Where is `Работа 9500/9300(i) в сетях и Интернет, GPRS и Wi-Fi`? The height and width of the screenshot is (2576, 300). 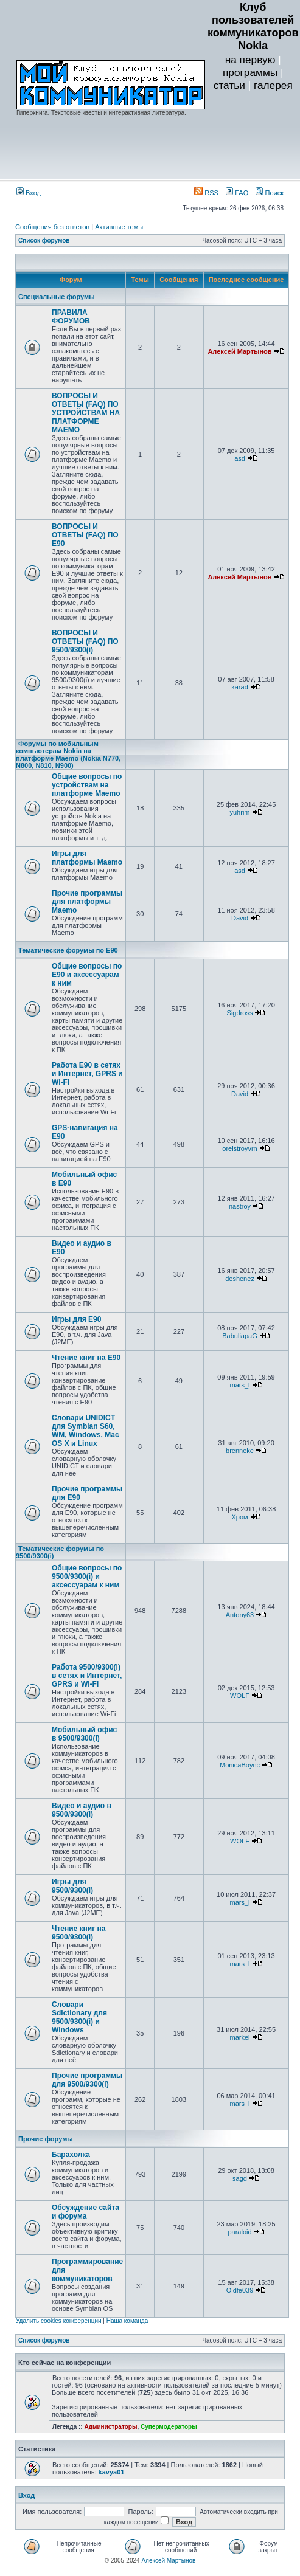 Работа 9500/9300(i) в сетях и Интернет, GPRS и Wi-Fi is located at coordinates (87, 1675).